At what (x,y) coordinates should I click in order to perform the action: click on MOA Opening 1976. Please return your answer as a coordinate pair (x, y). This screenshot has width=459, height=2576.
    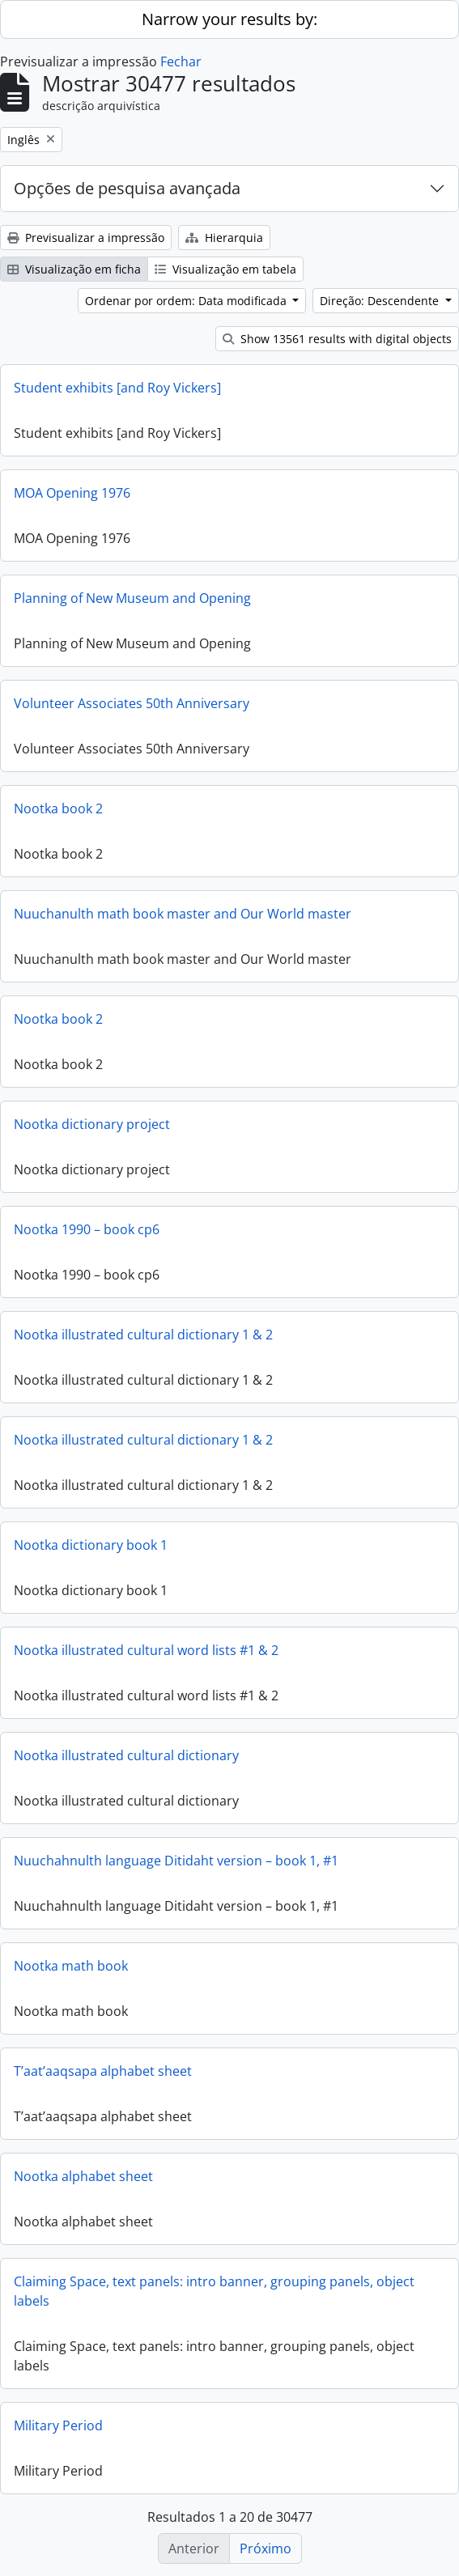
    Looking at the image, I should click on (72, 493).